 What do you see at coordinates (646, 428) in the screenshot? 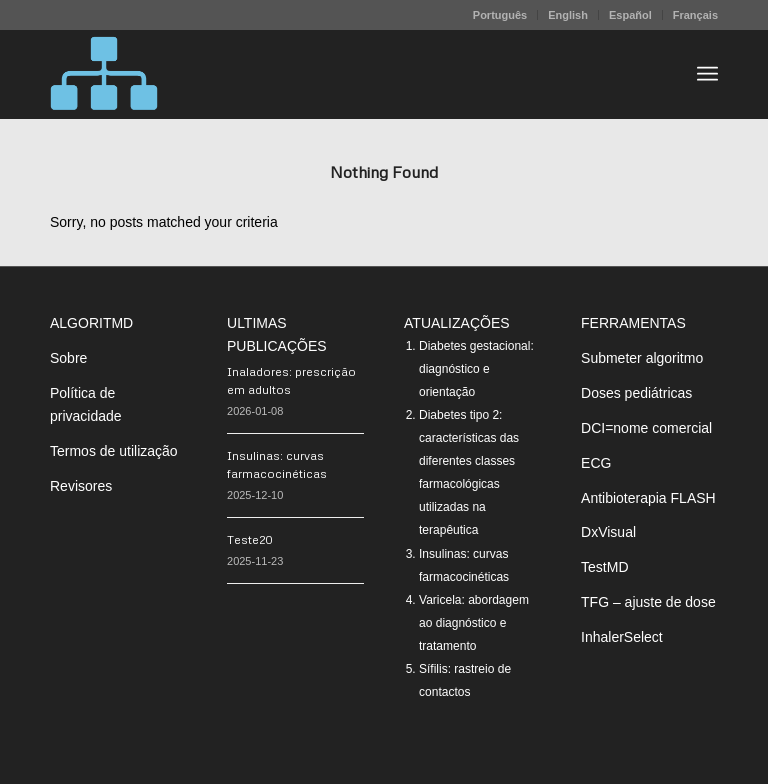
I see `DCI=nome comercial` at bounding box center [646, 428].